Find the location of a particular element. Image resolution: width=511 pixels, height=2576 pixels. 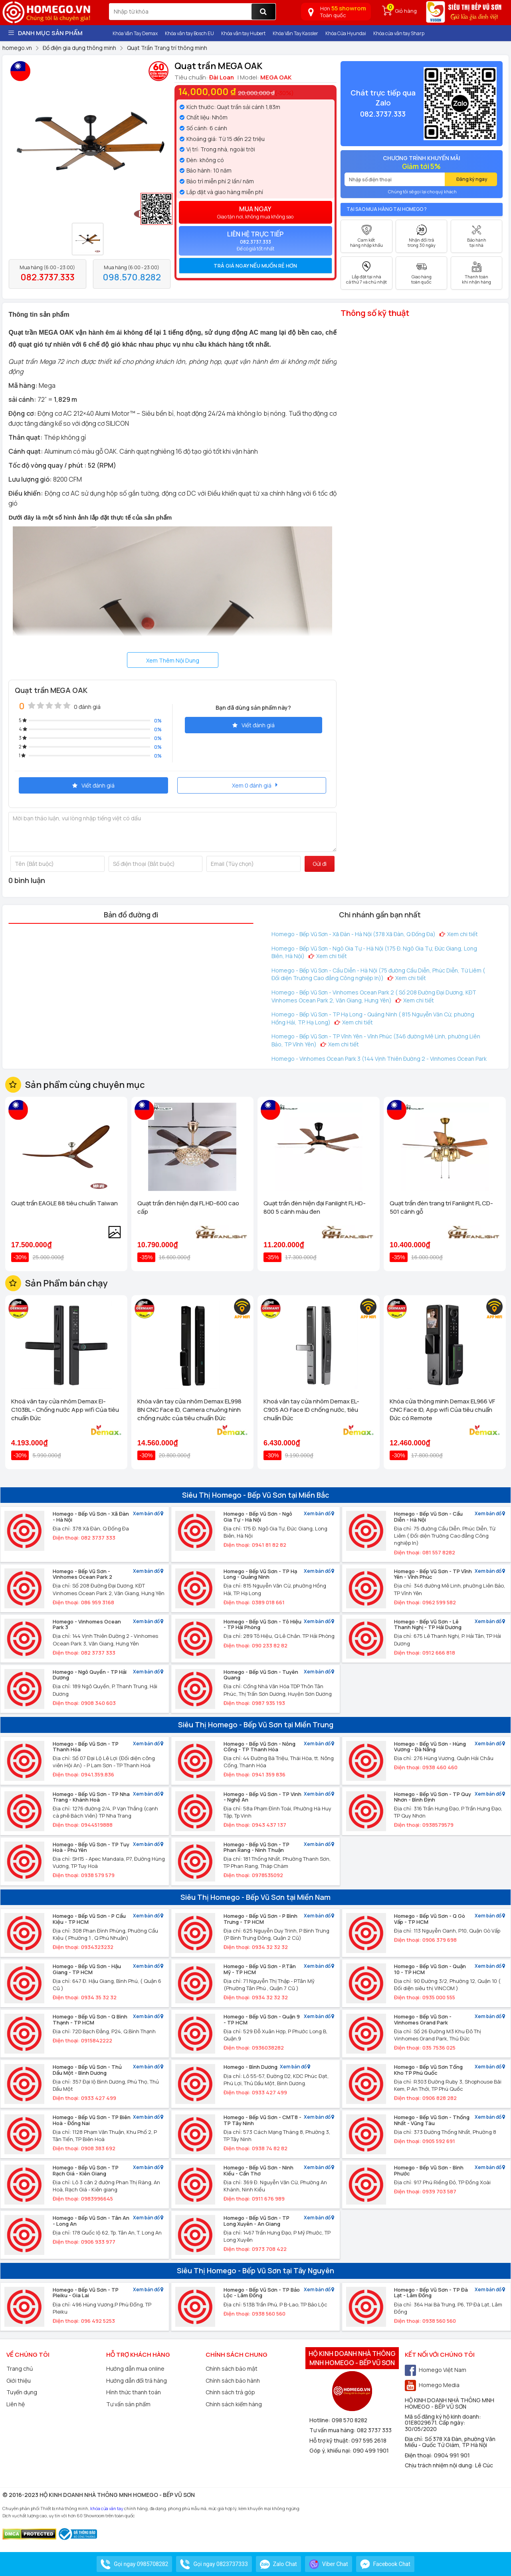

Hướng dẫn đổi trả hàng is located at coordinates (136, 2380).